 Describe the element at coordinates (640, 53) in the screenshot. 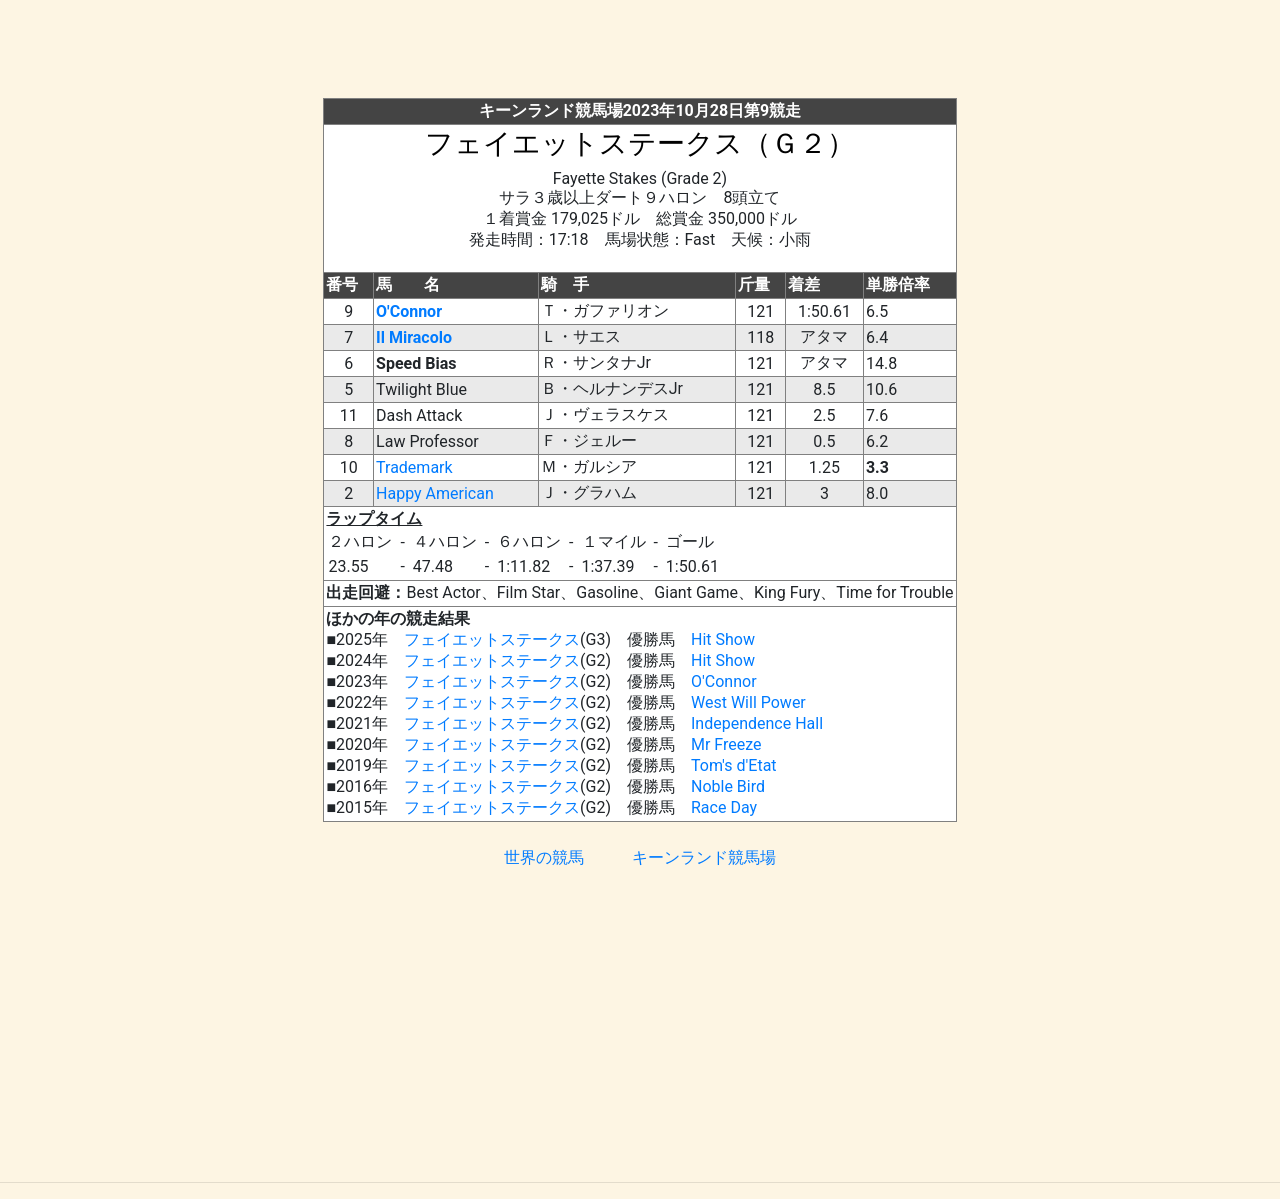

I see `[Advertisement]` at that location.